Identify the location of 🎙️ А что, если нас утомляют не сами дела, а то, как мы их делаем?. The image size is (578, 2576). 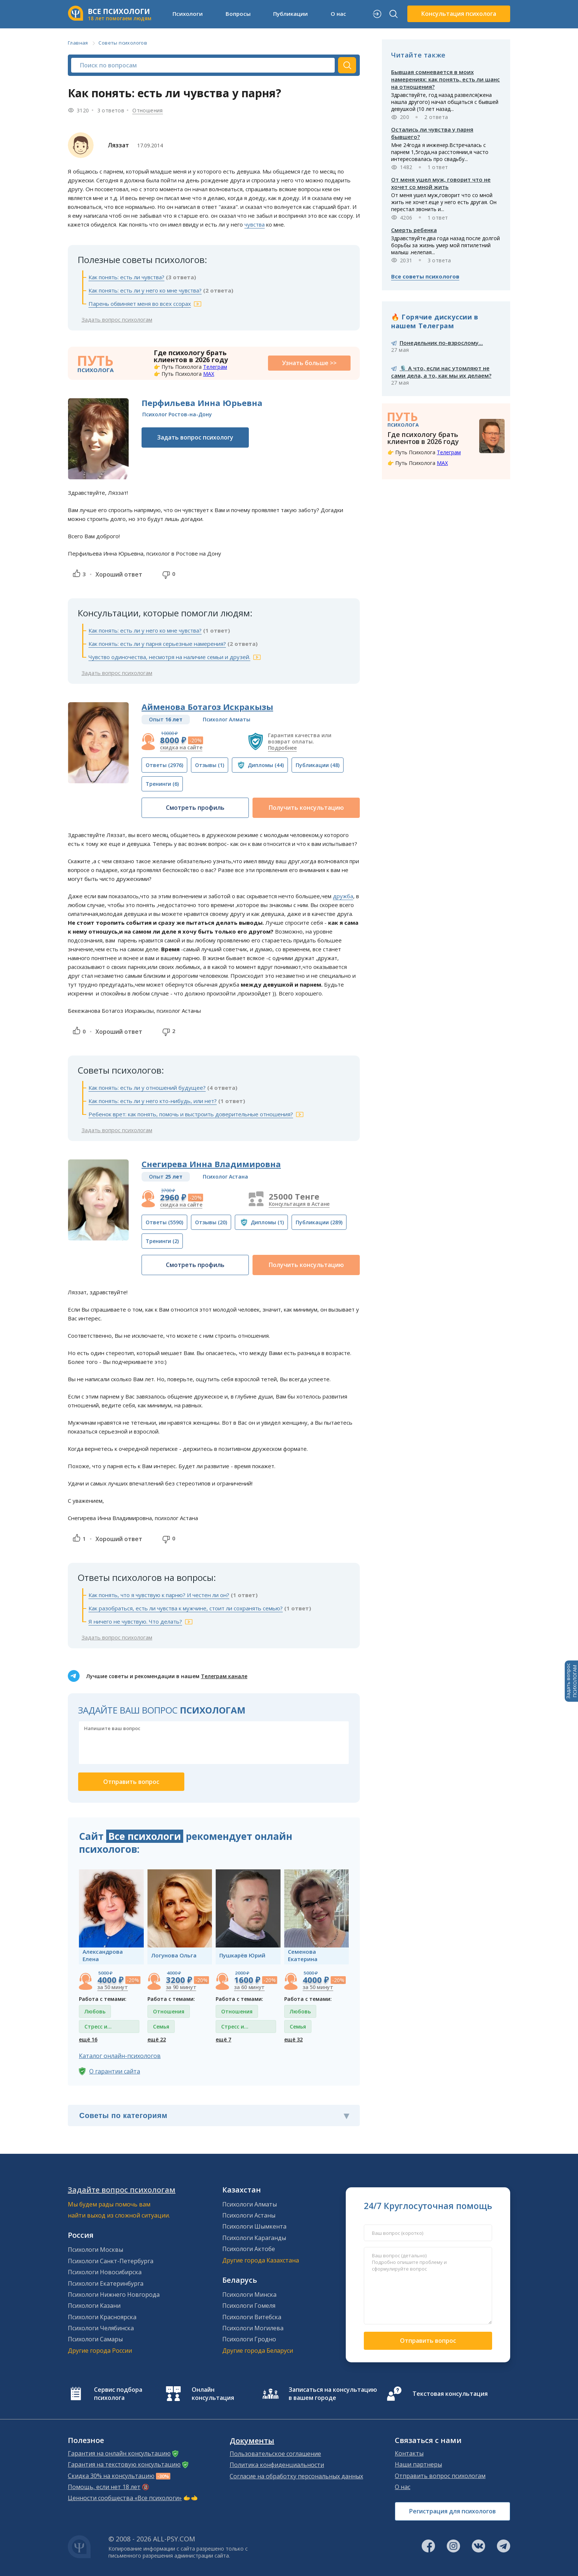
(441, 371).